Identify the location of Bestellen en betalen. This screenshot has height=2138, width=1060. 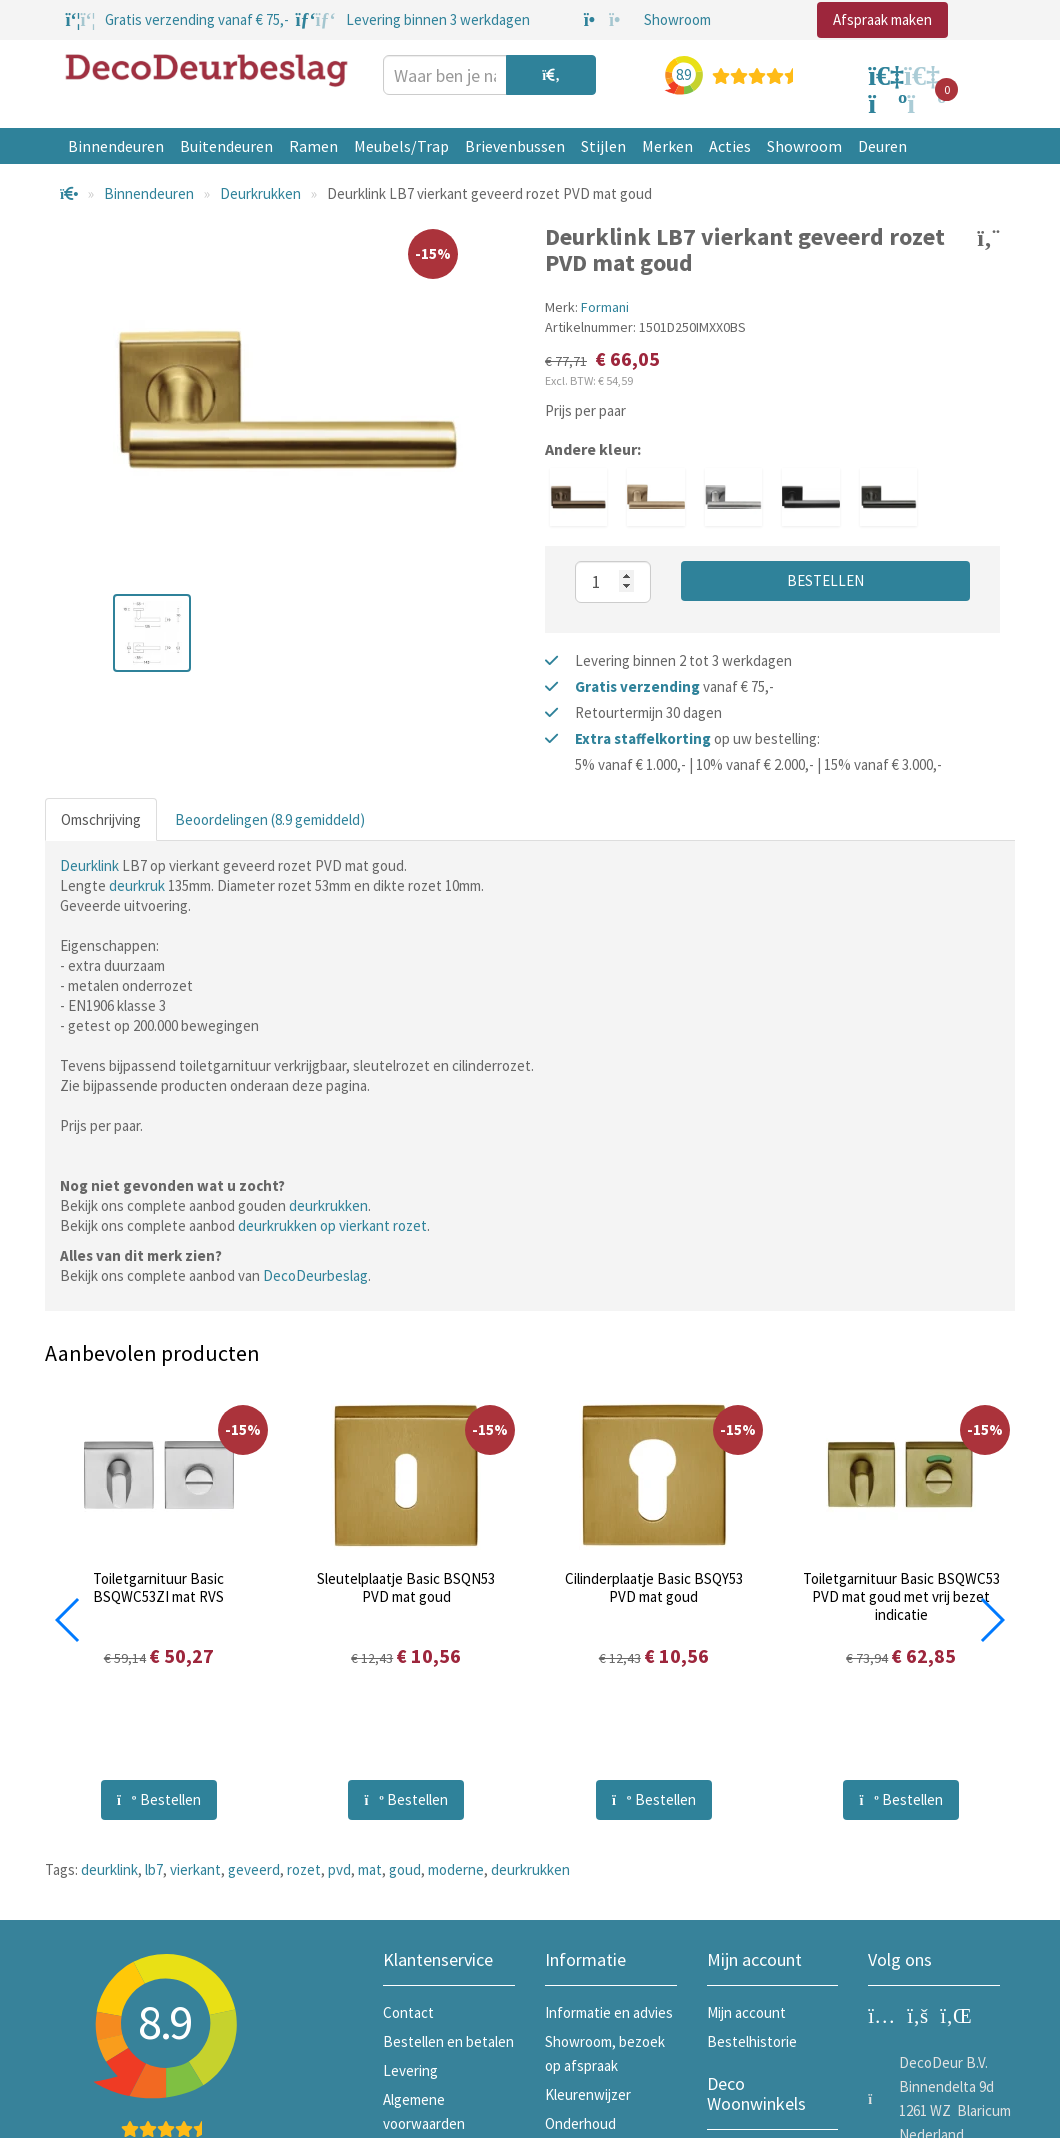
(448, 2041).